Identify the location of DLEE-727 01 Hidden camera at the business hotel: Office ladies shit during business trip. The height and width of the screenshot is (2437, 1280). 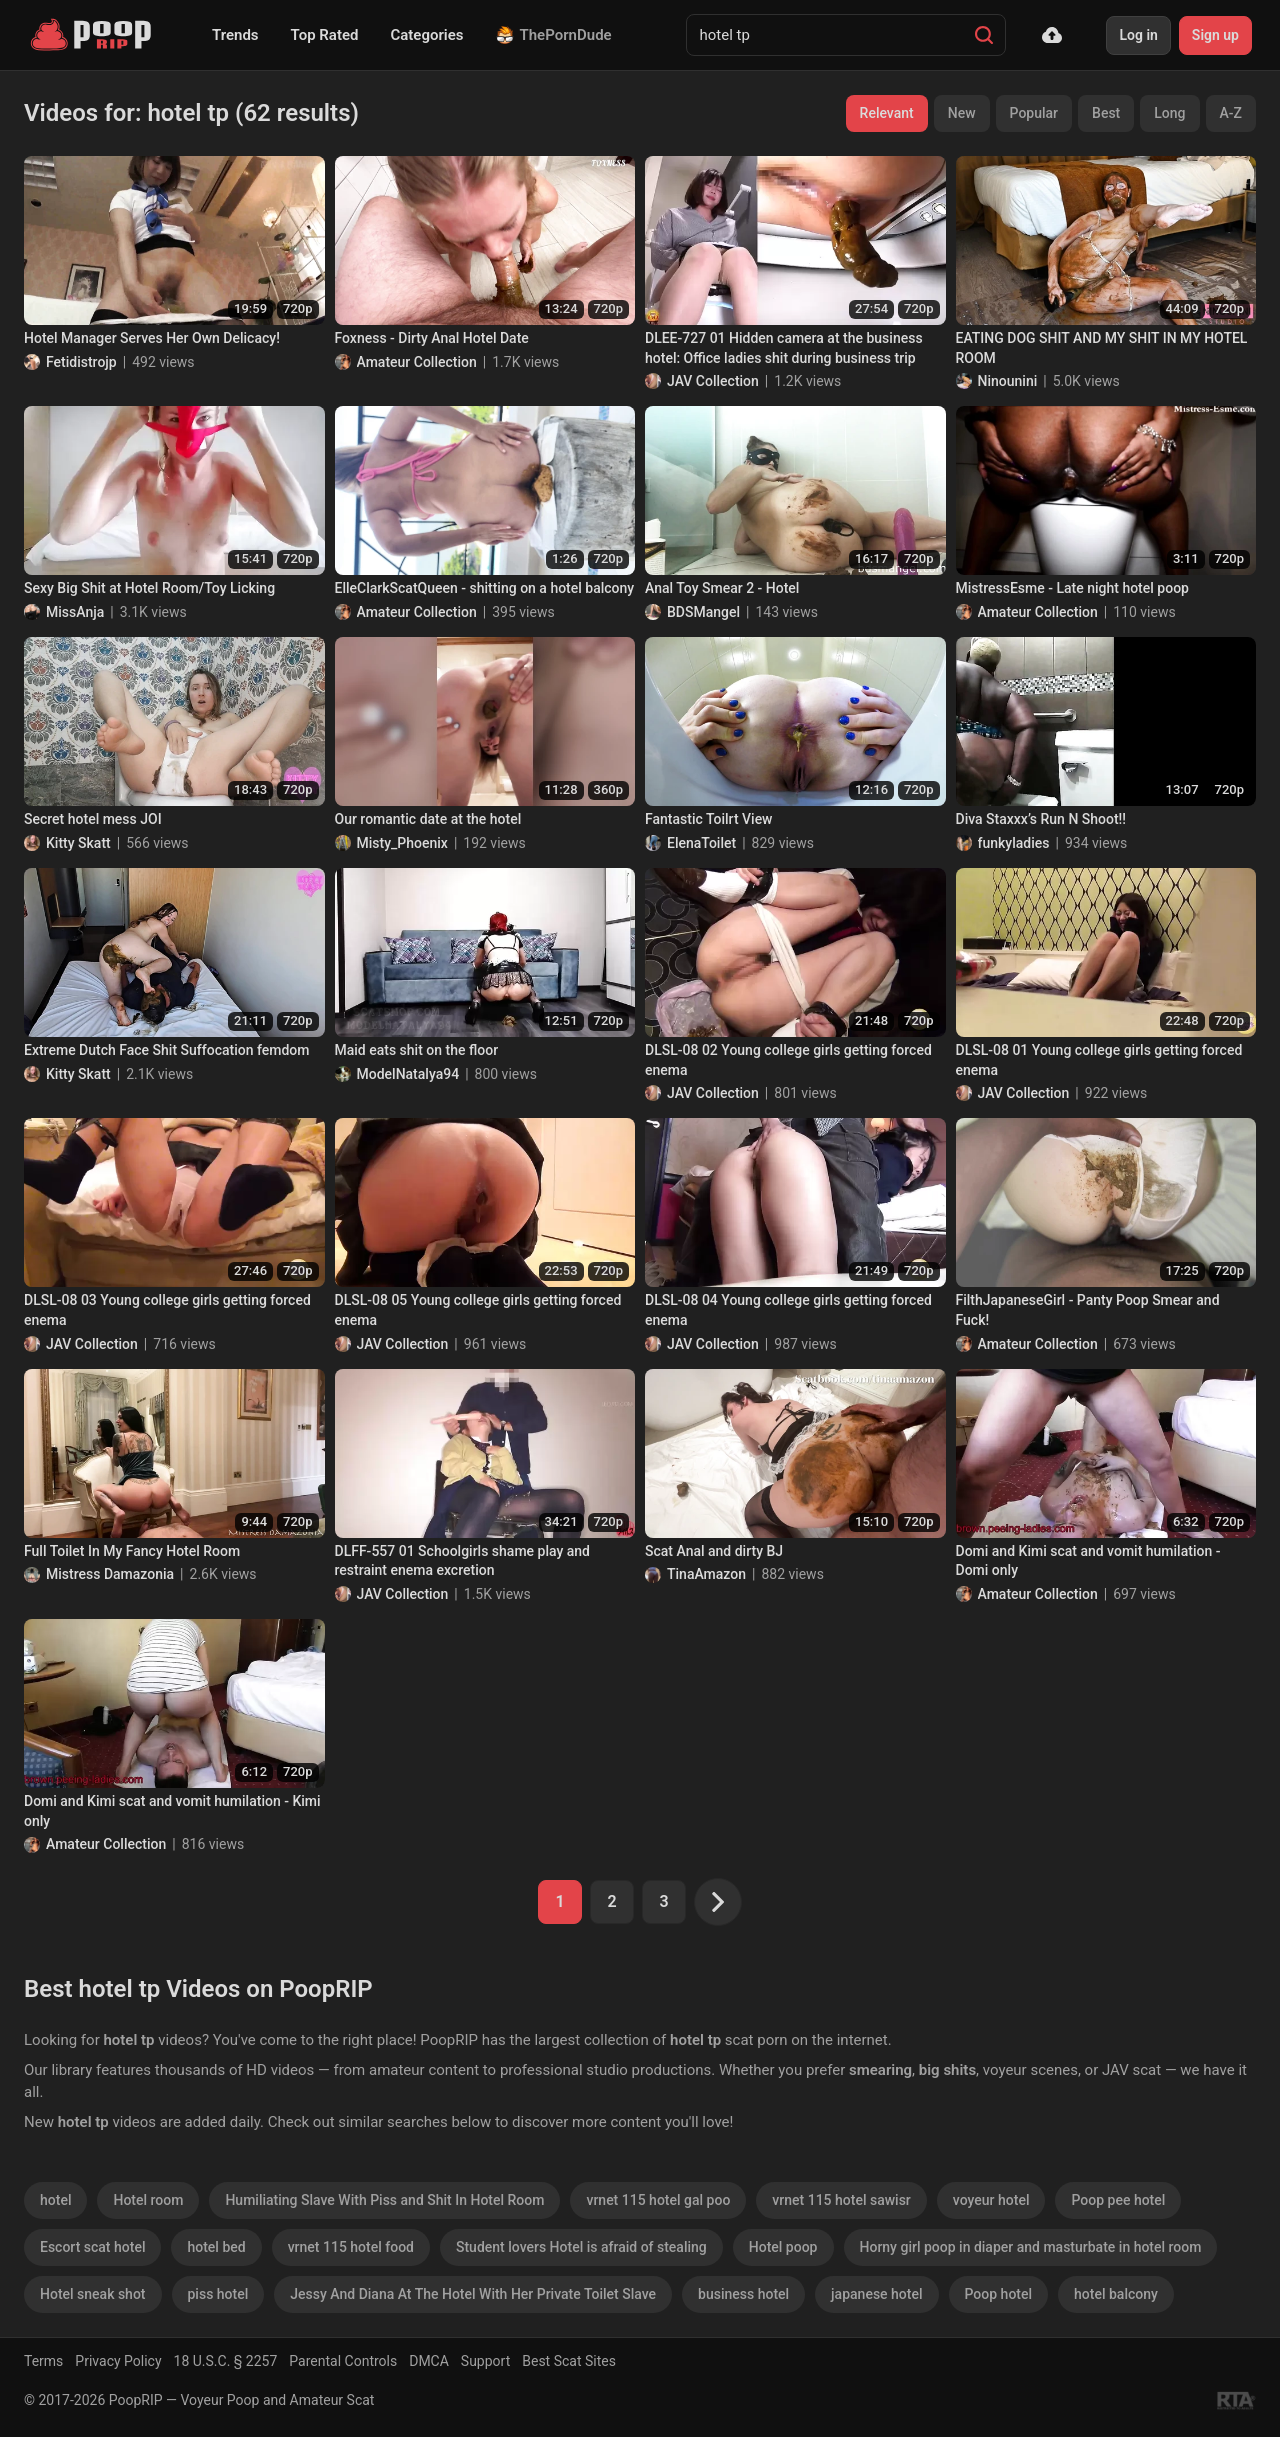
(784, 348).